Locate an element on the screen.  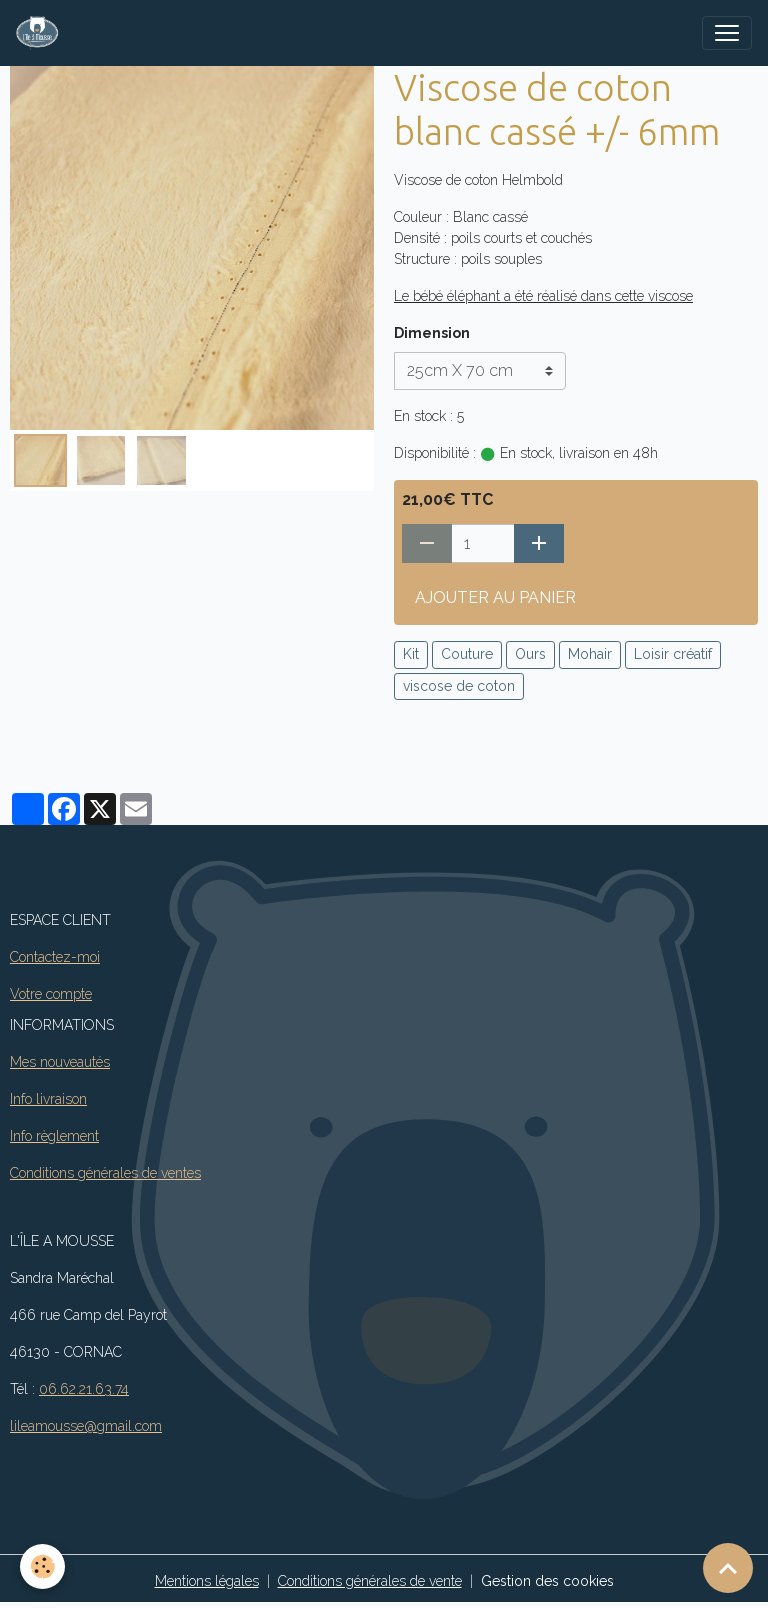
Info règlement is located at coordinates (54, 1136).